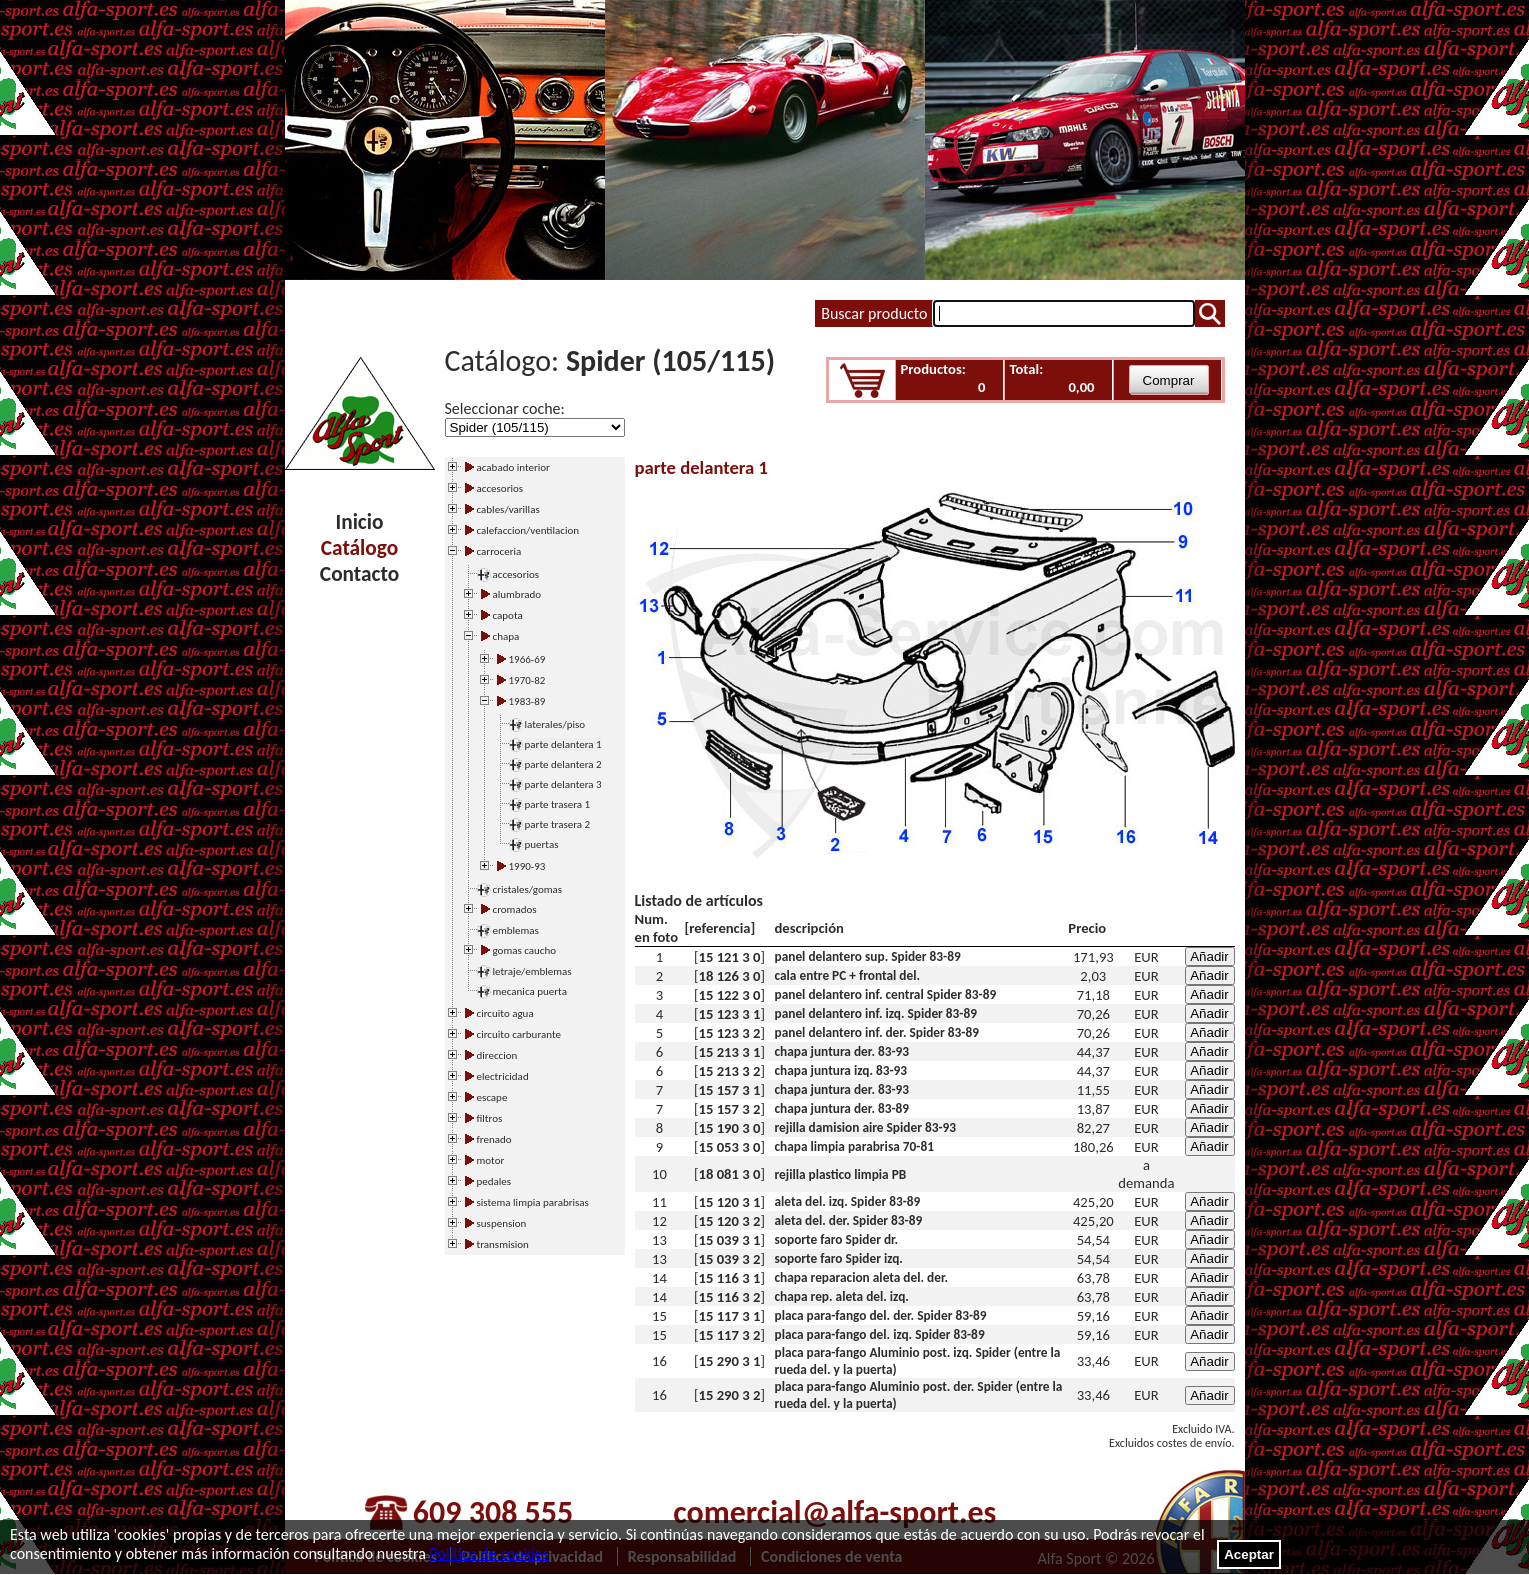  I want to click on panel delantero inf. izq. Spider 83-89, so click(876, 1013).